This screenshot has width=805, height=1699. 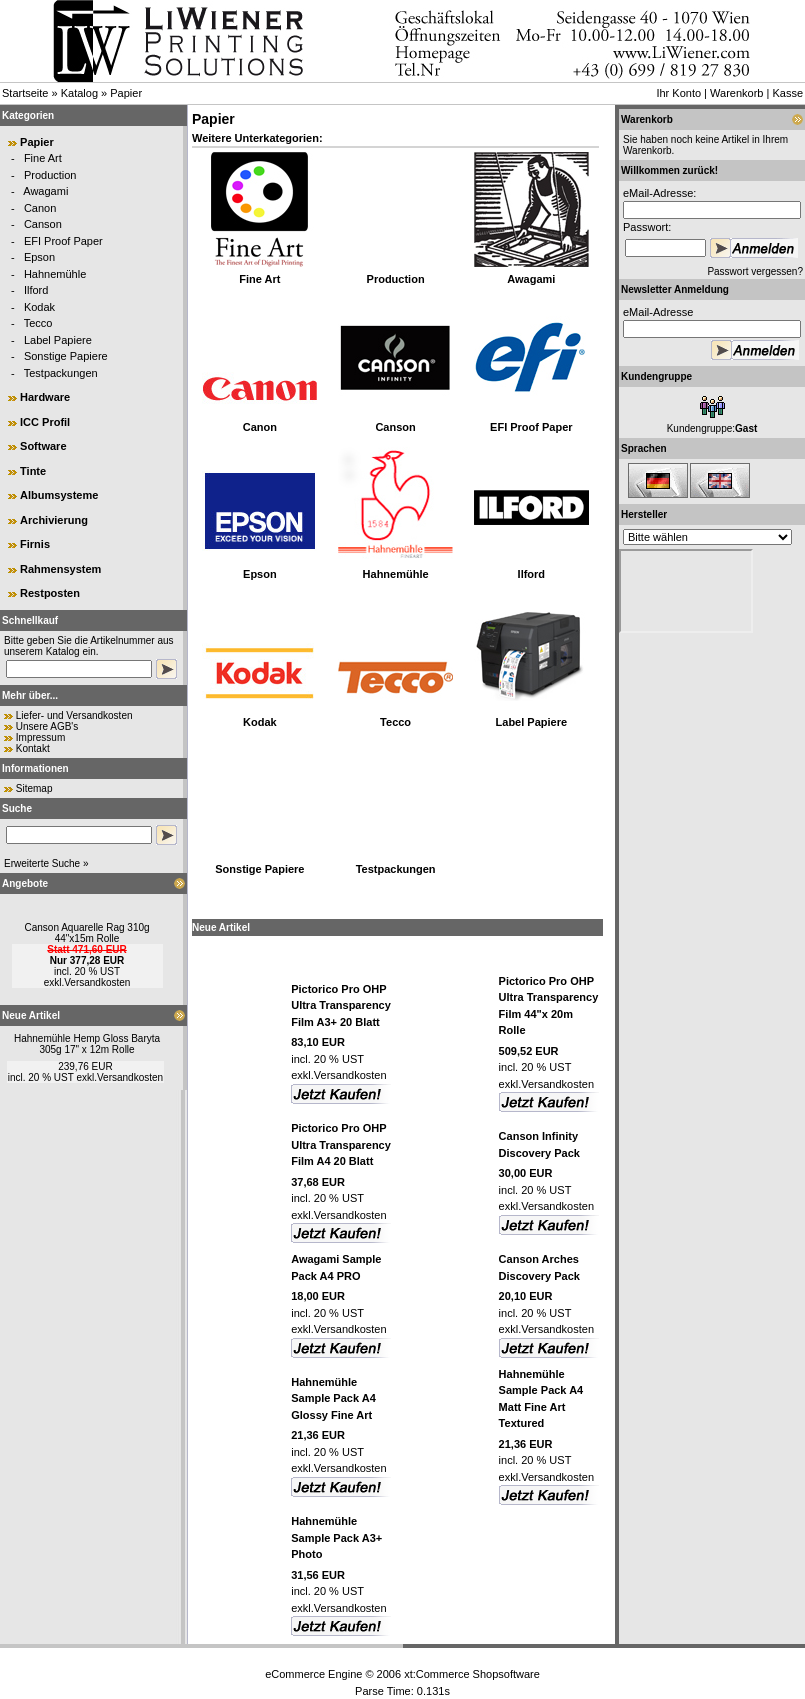 What do you see at coordinates (736, 93) in the screenshot?
I see `Warenkorb` at bounding box center [736, 93].